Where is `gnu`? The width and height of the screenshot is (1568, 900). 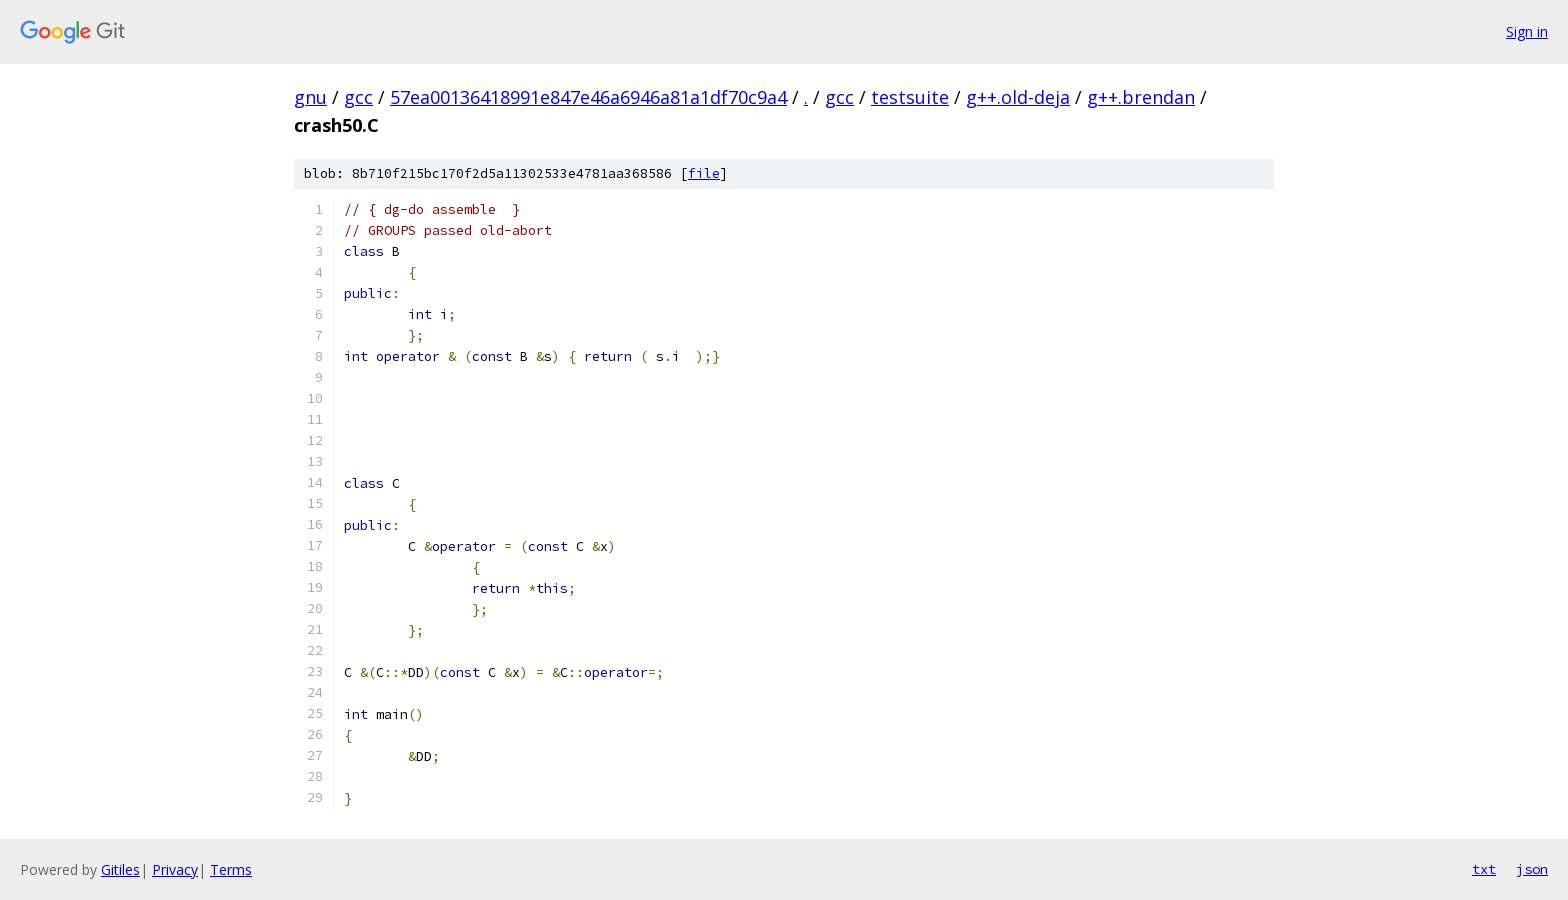
gnu is located at coordinates (310, 97).